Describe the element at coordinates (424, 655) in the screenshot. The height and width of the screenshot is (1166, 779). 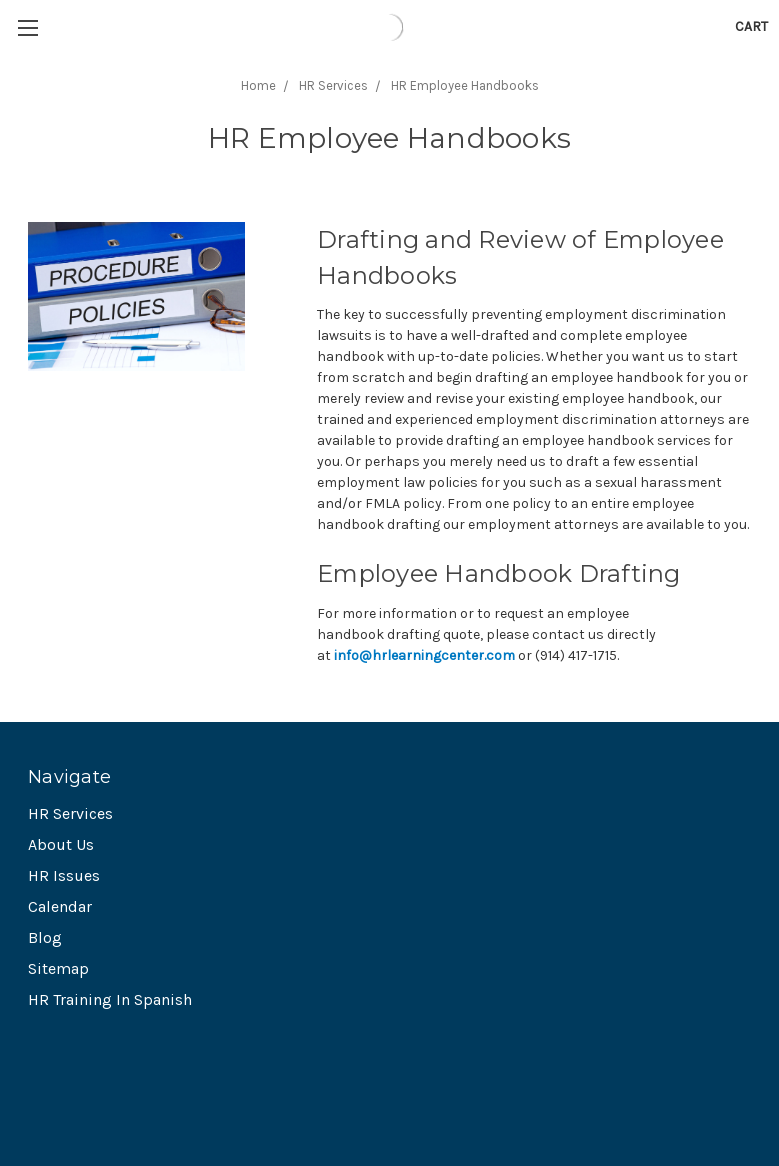
I see `info@hrlearningcenter.com` at that location.